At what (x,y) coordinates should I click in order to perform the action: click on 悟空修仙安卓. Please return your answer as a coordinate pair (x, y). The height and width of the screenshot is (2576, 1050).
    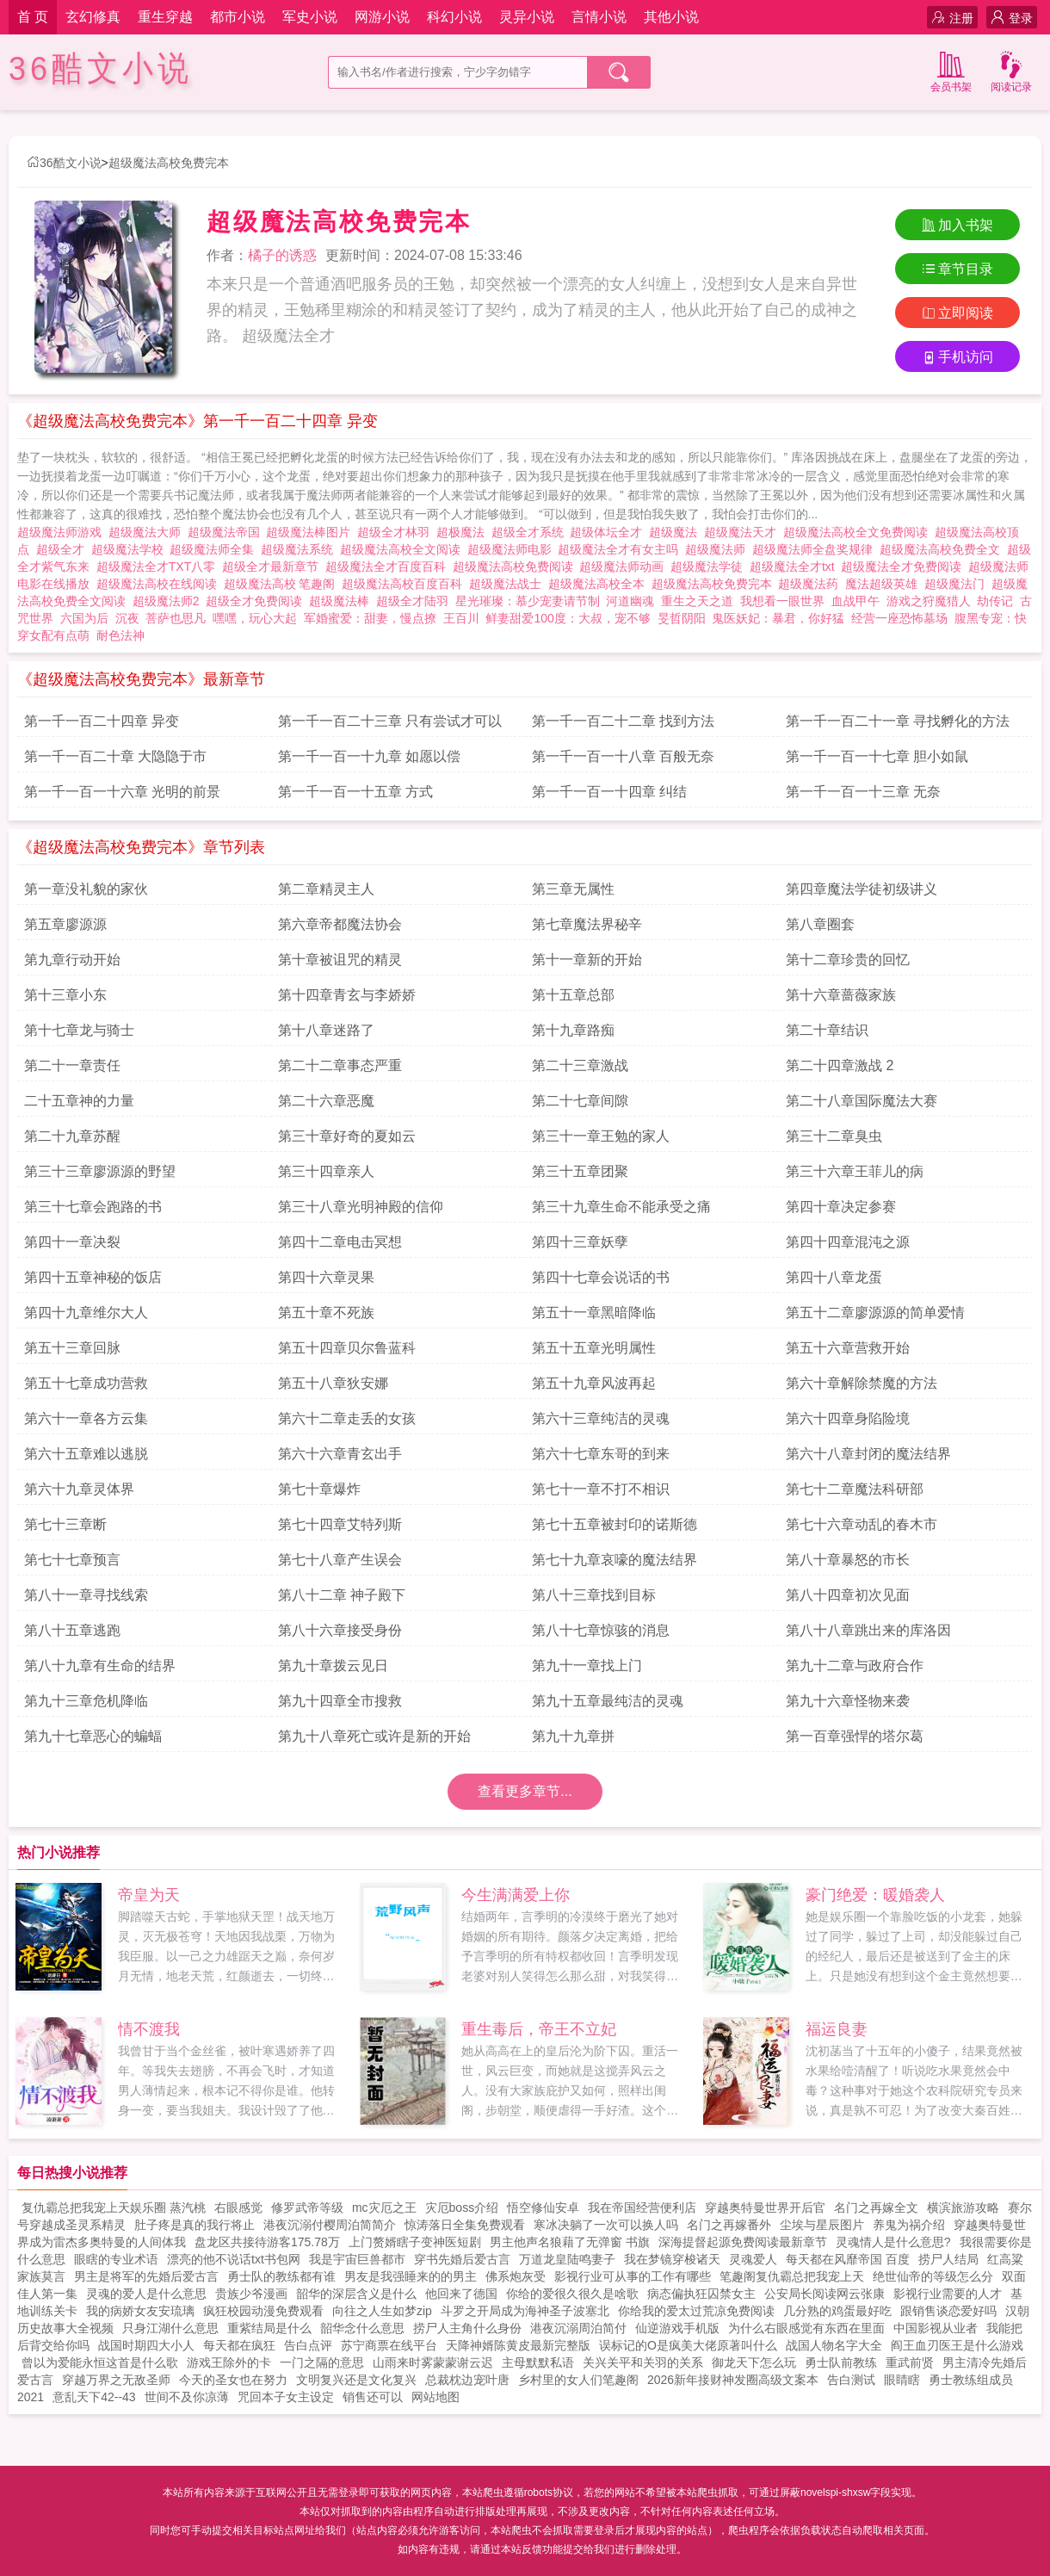
    Looking at the image, I should click on (543, 2207).